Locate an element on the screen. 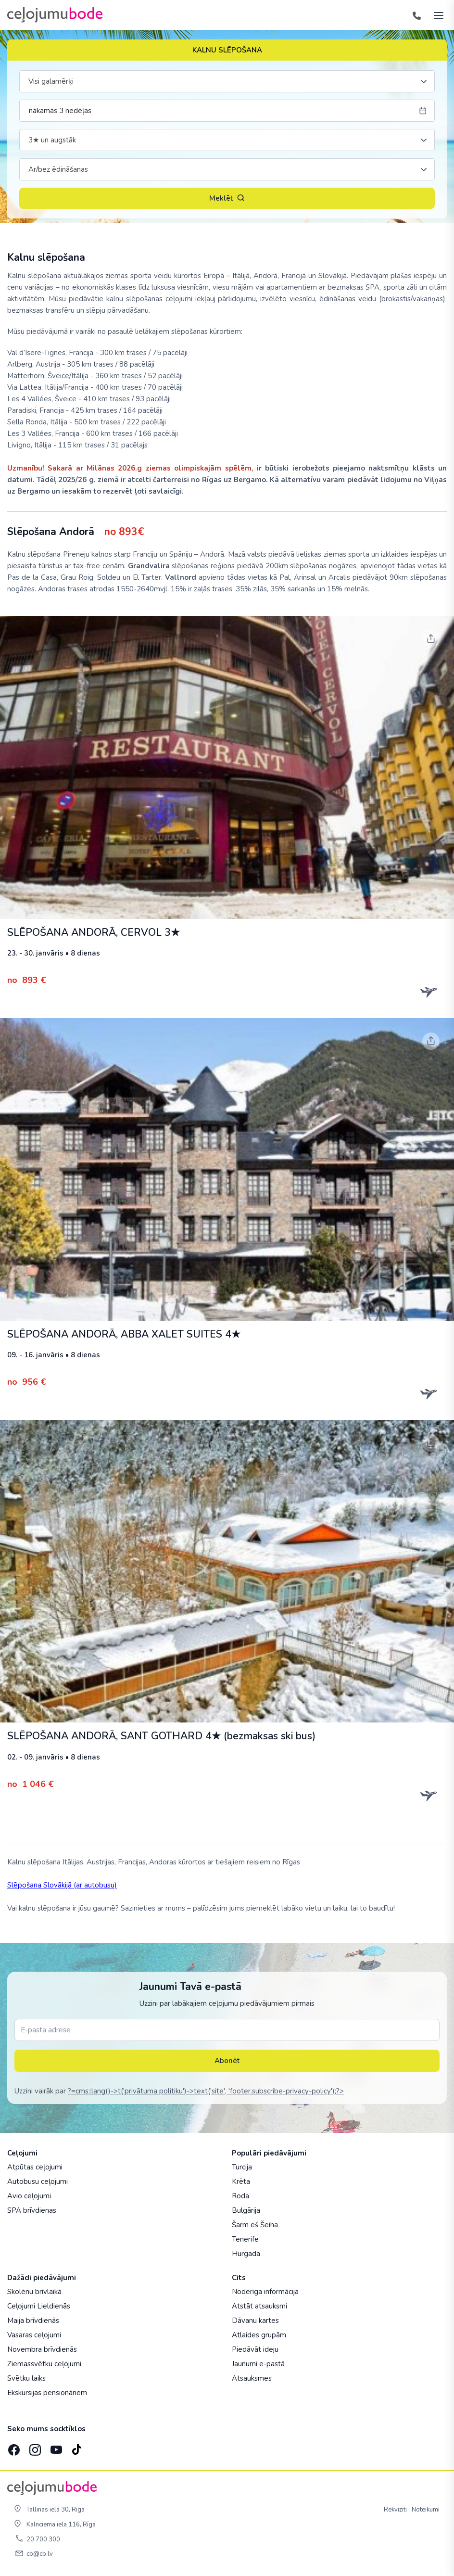 This screenshot has width=454, height=2576. Atlaides grupām is located at coordinates (259, 2335).